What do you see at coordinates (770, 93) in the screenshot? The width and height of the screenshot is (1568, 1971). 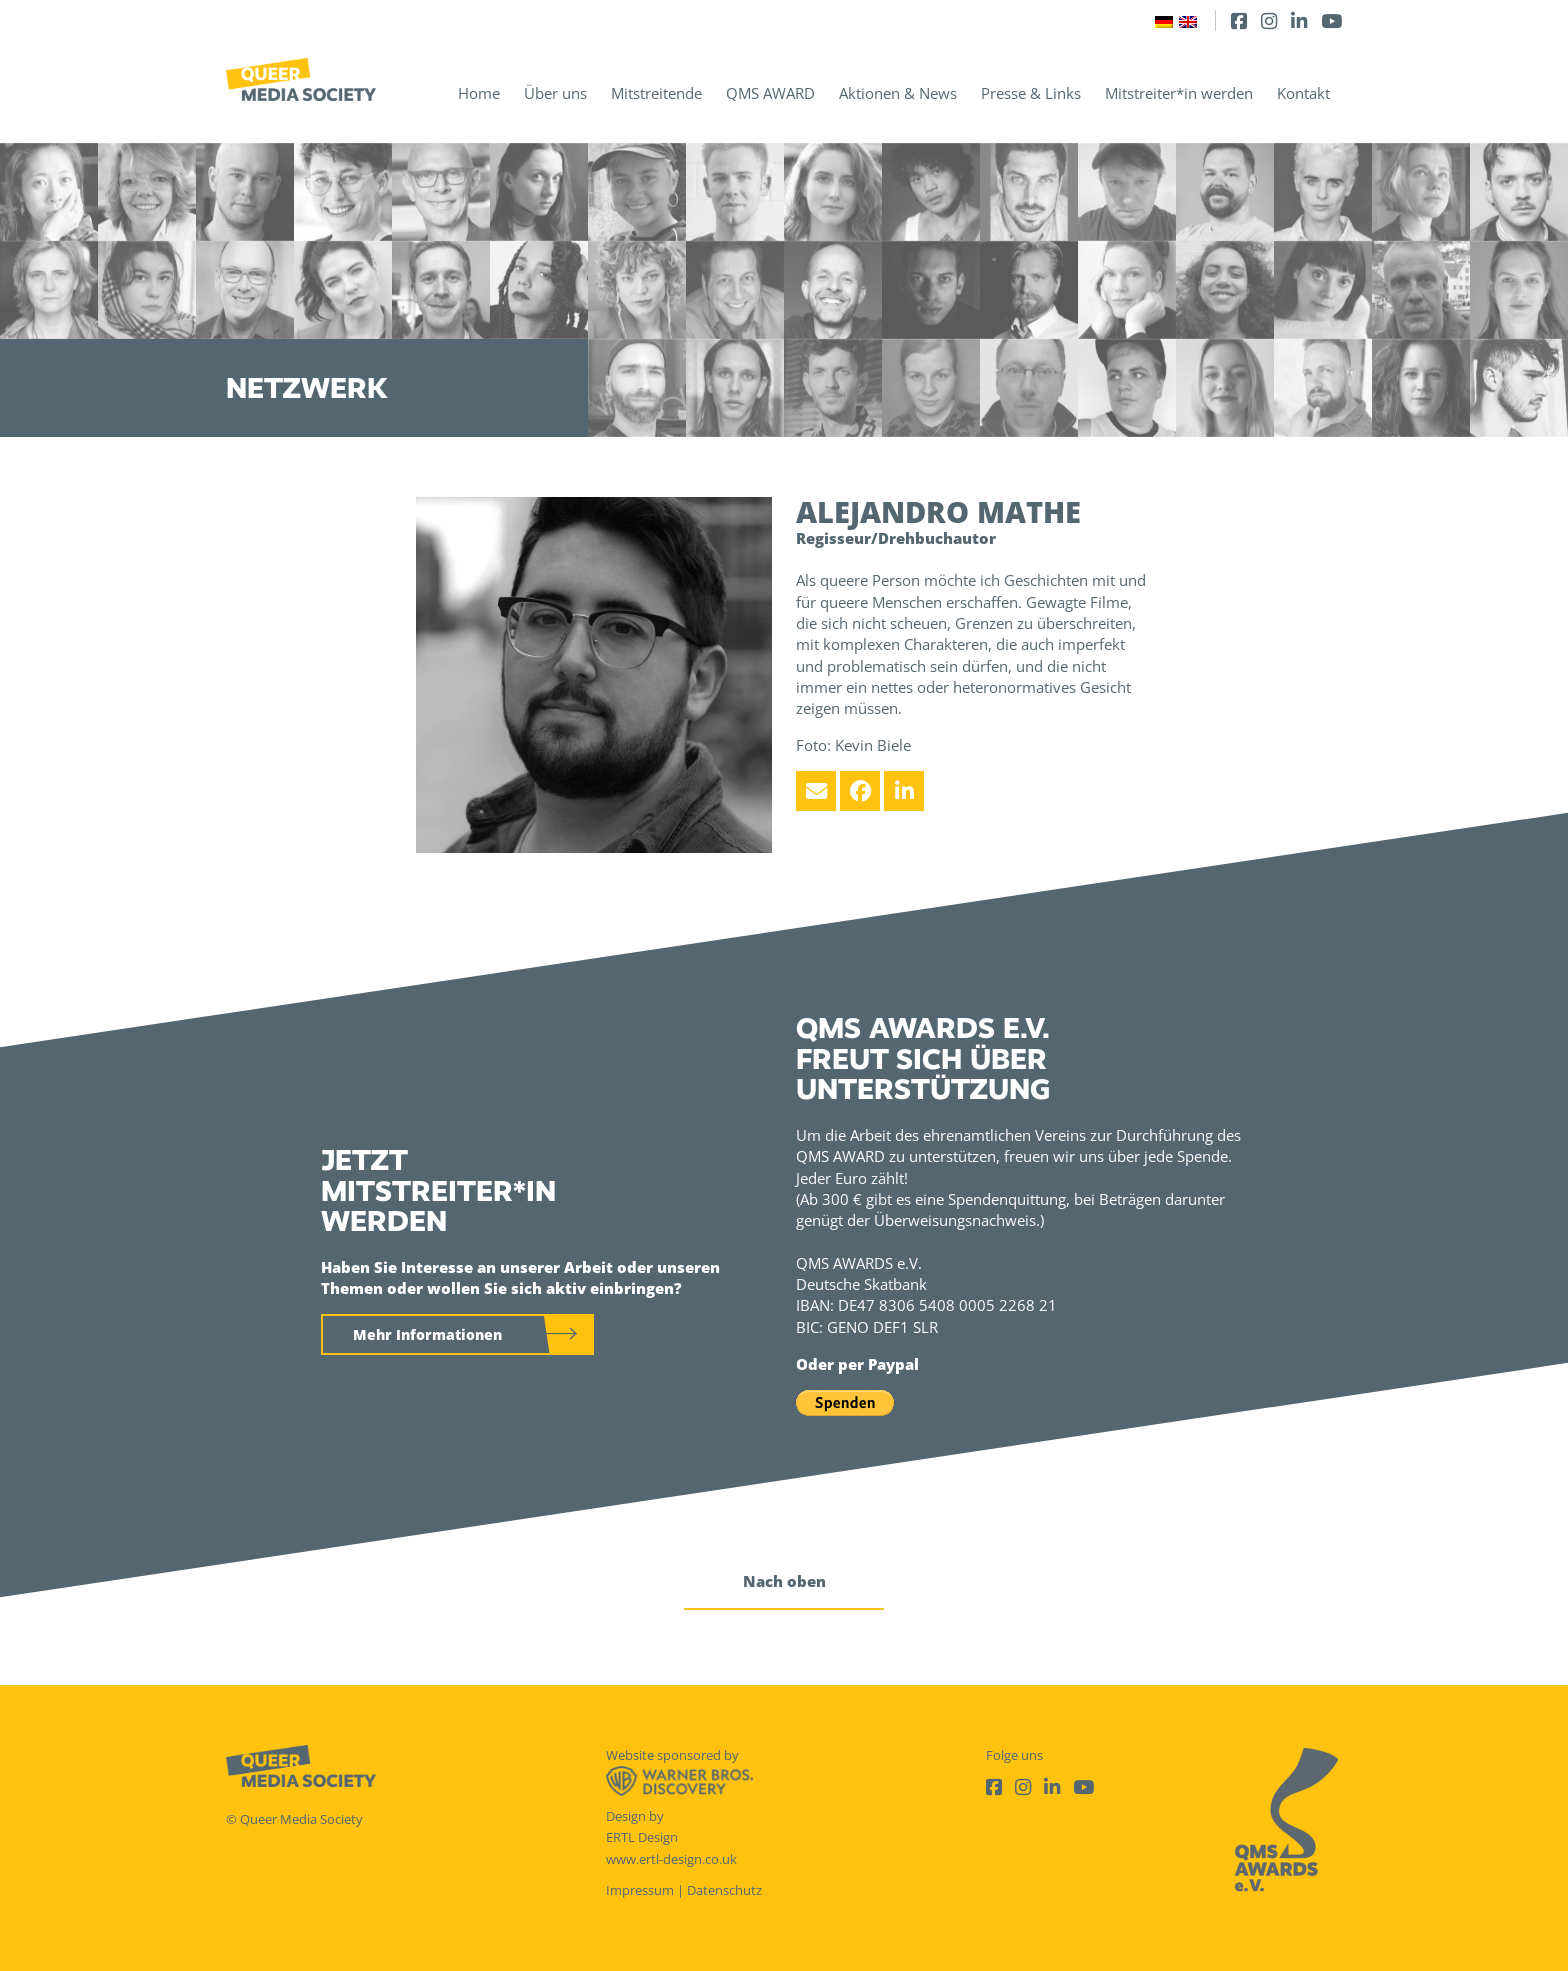 I see `QMS AWARD` at bounding box center [770, 93].